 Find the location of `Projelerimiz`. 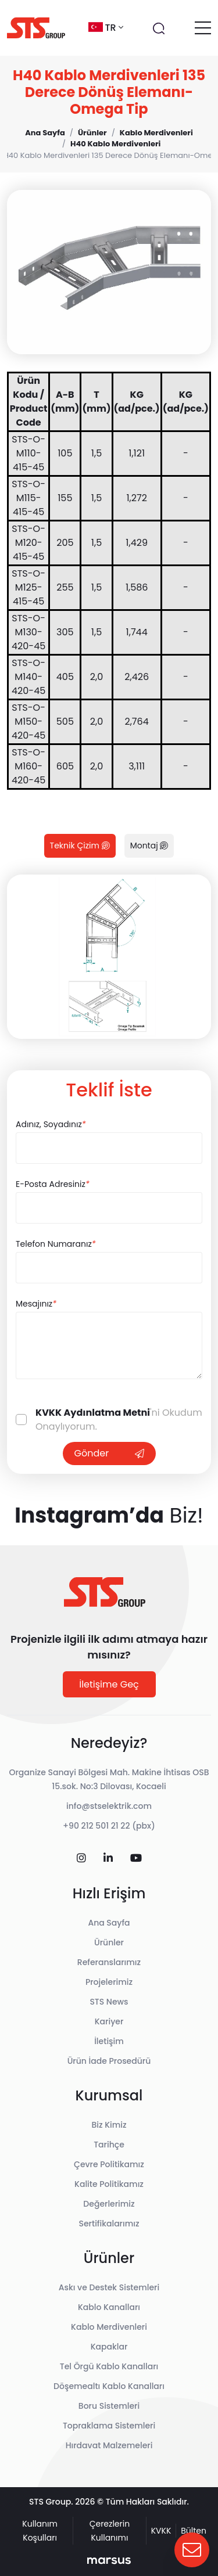

Projelerimiz is located at coordinates (109, 1982).